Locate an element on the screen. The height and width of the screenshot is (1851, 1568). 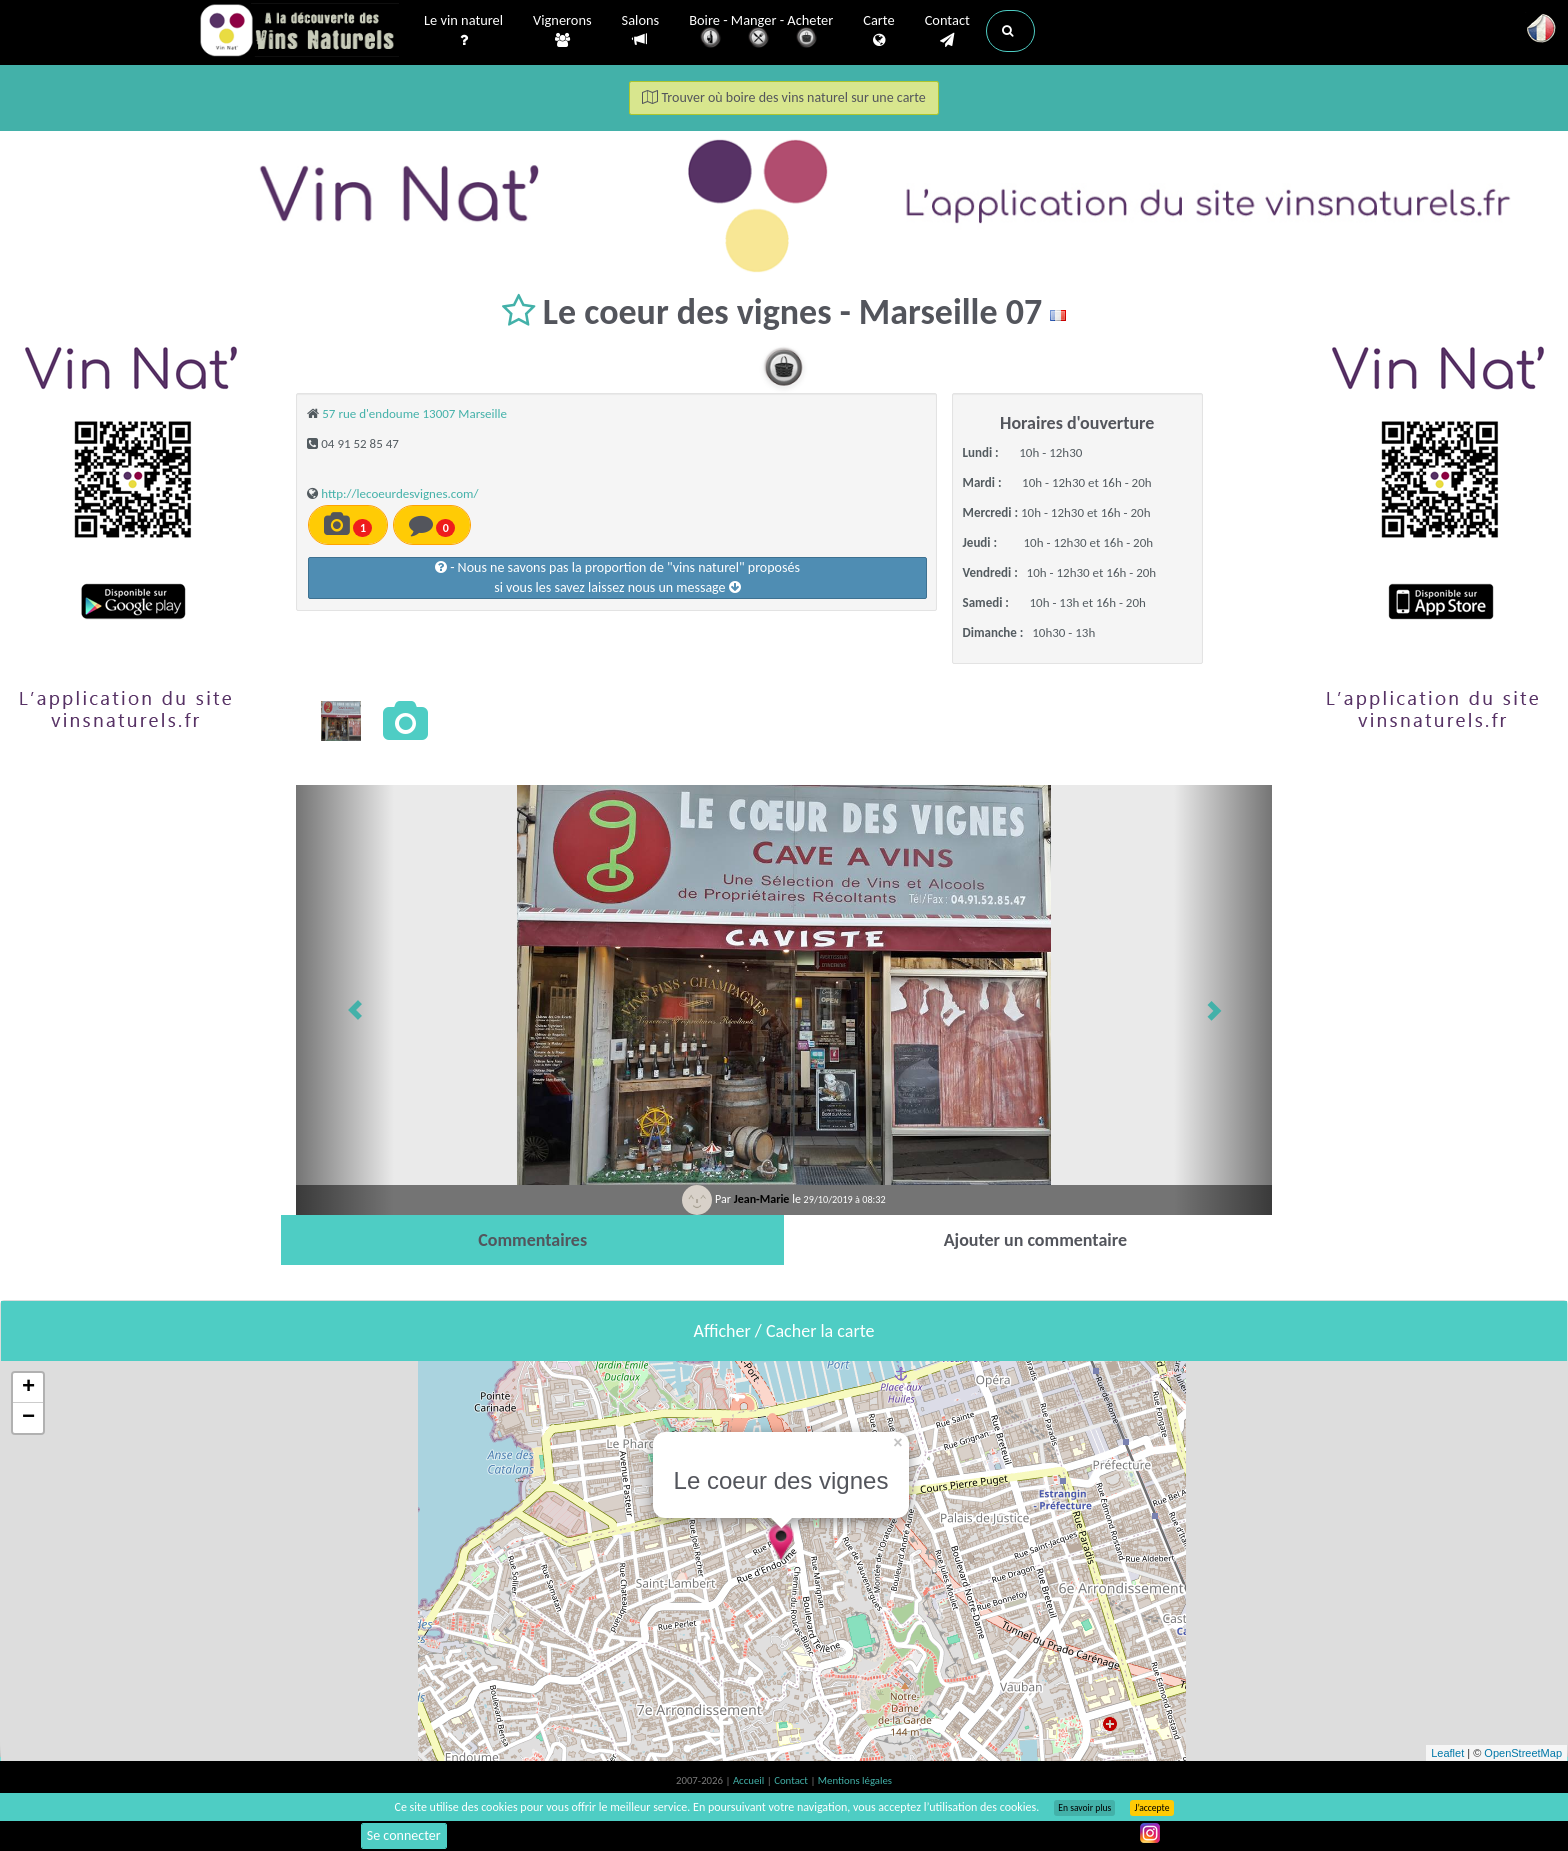
57 rue d'endoume 13007 Marseille is located at coordinates (414, 413).